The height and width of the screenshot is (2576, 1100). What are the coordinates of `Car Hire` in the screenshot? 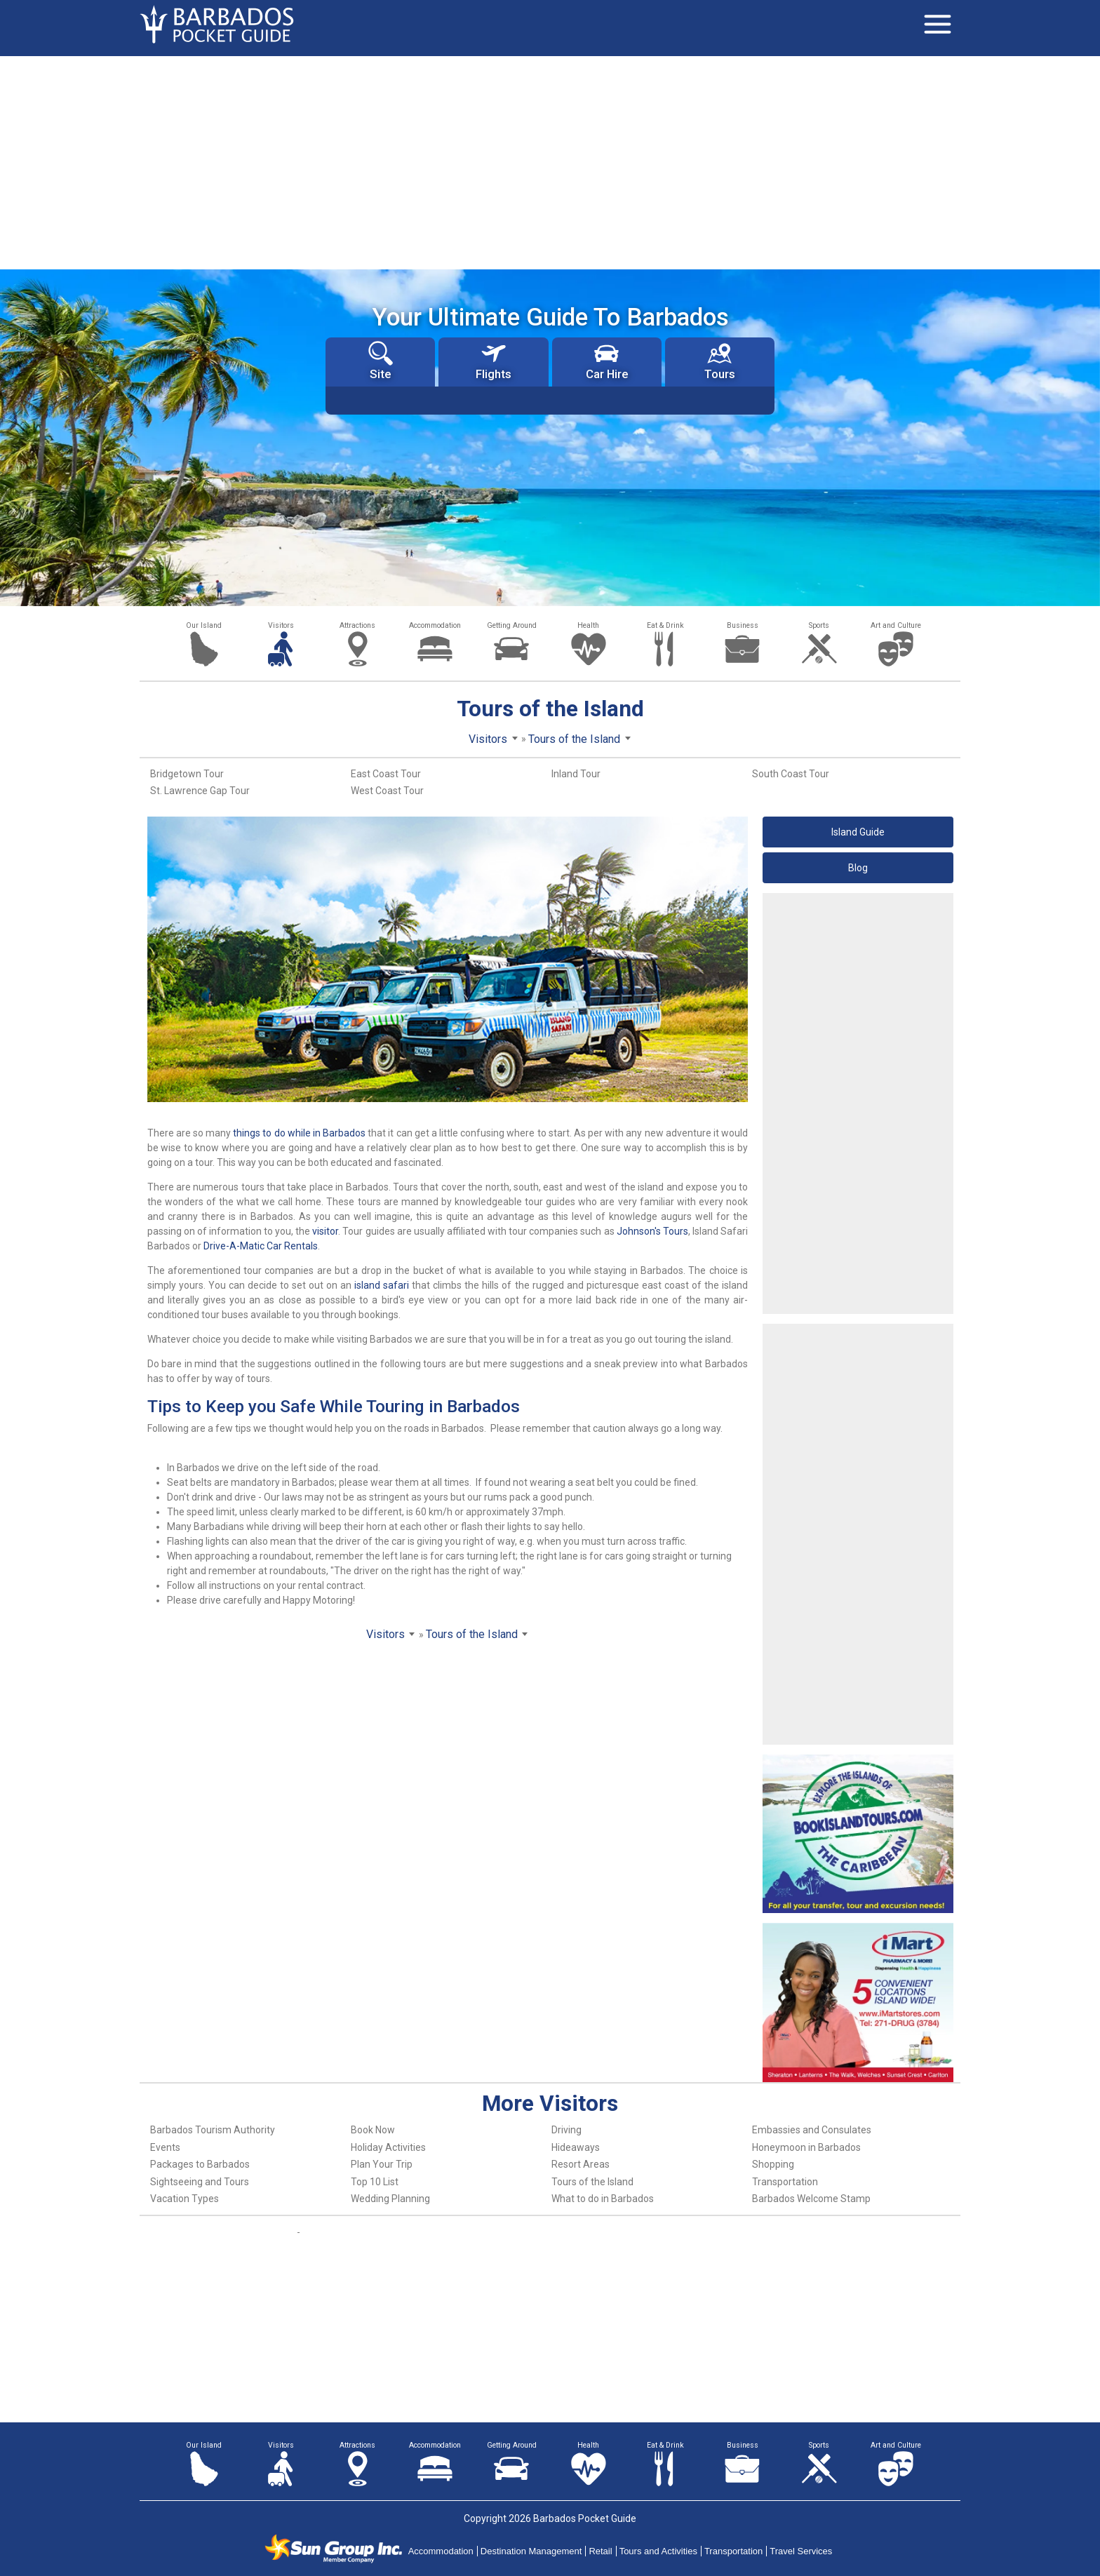 It's located at (607, 361).